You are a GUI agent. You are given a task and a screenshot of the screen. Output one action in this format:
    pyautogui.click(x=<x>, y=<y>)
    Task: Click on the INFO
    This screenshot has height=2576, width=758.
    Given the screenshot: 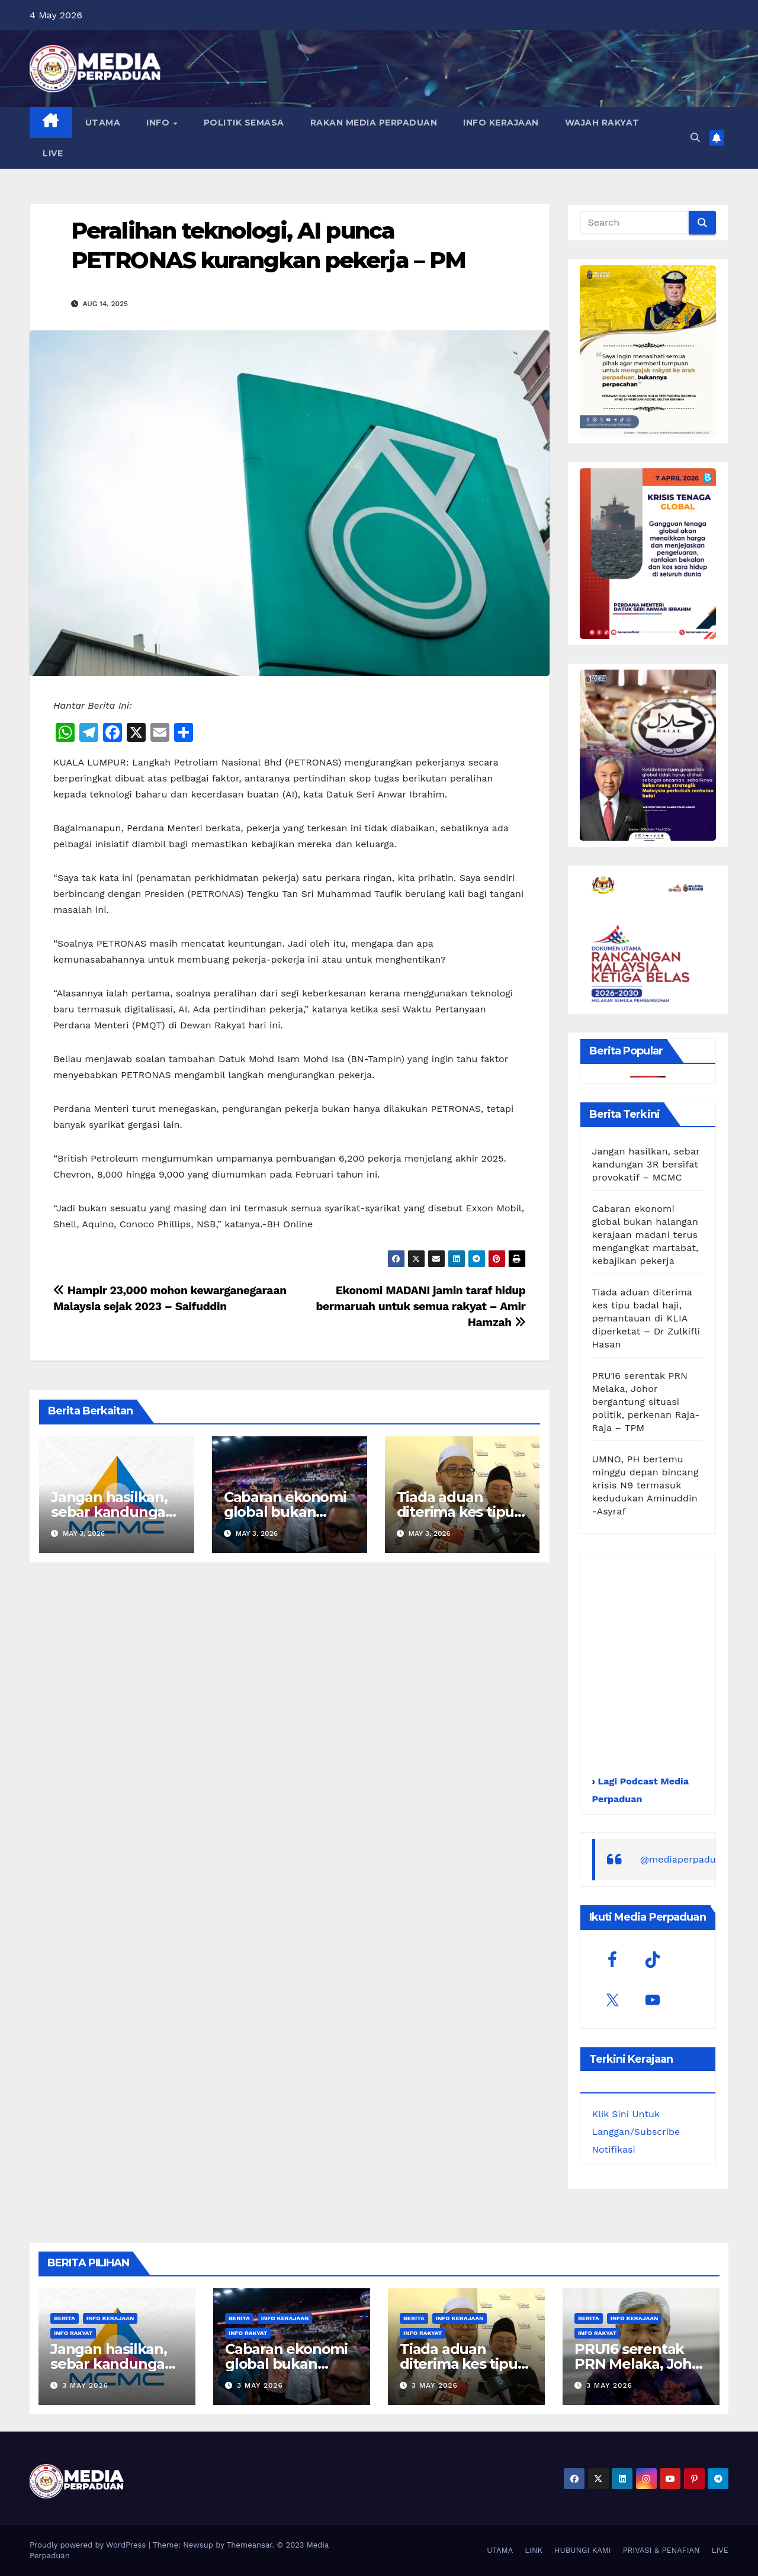 What is the action you would take?
    pyautogui.click(x=159, y=122)
    